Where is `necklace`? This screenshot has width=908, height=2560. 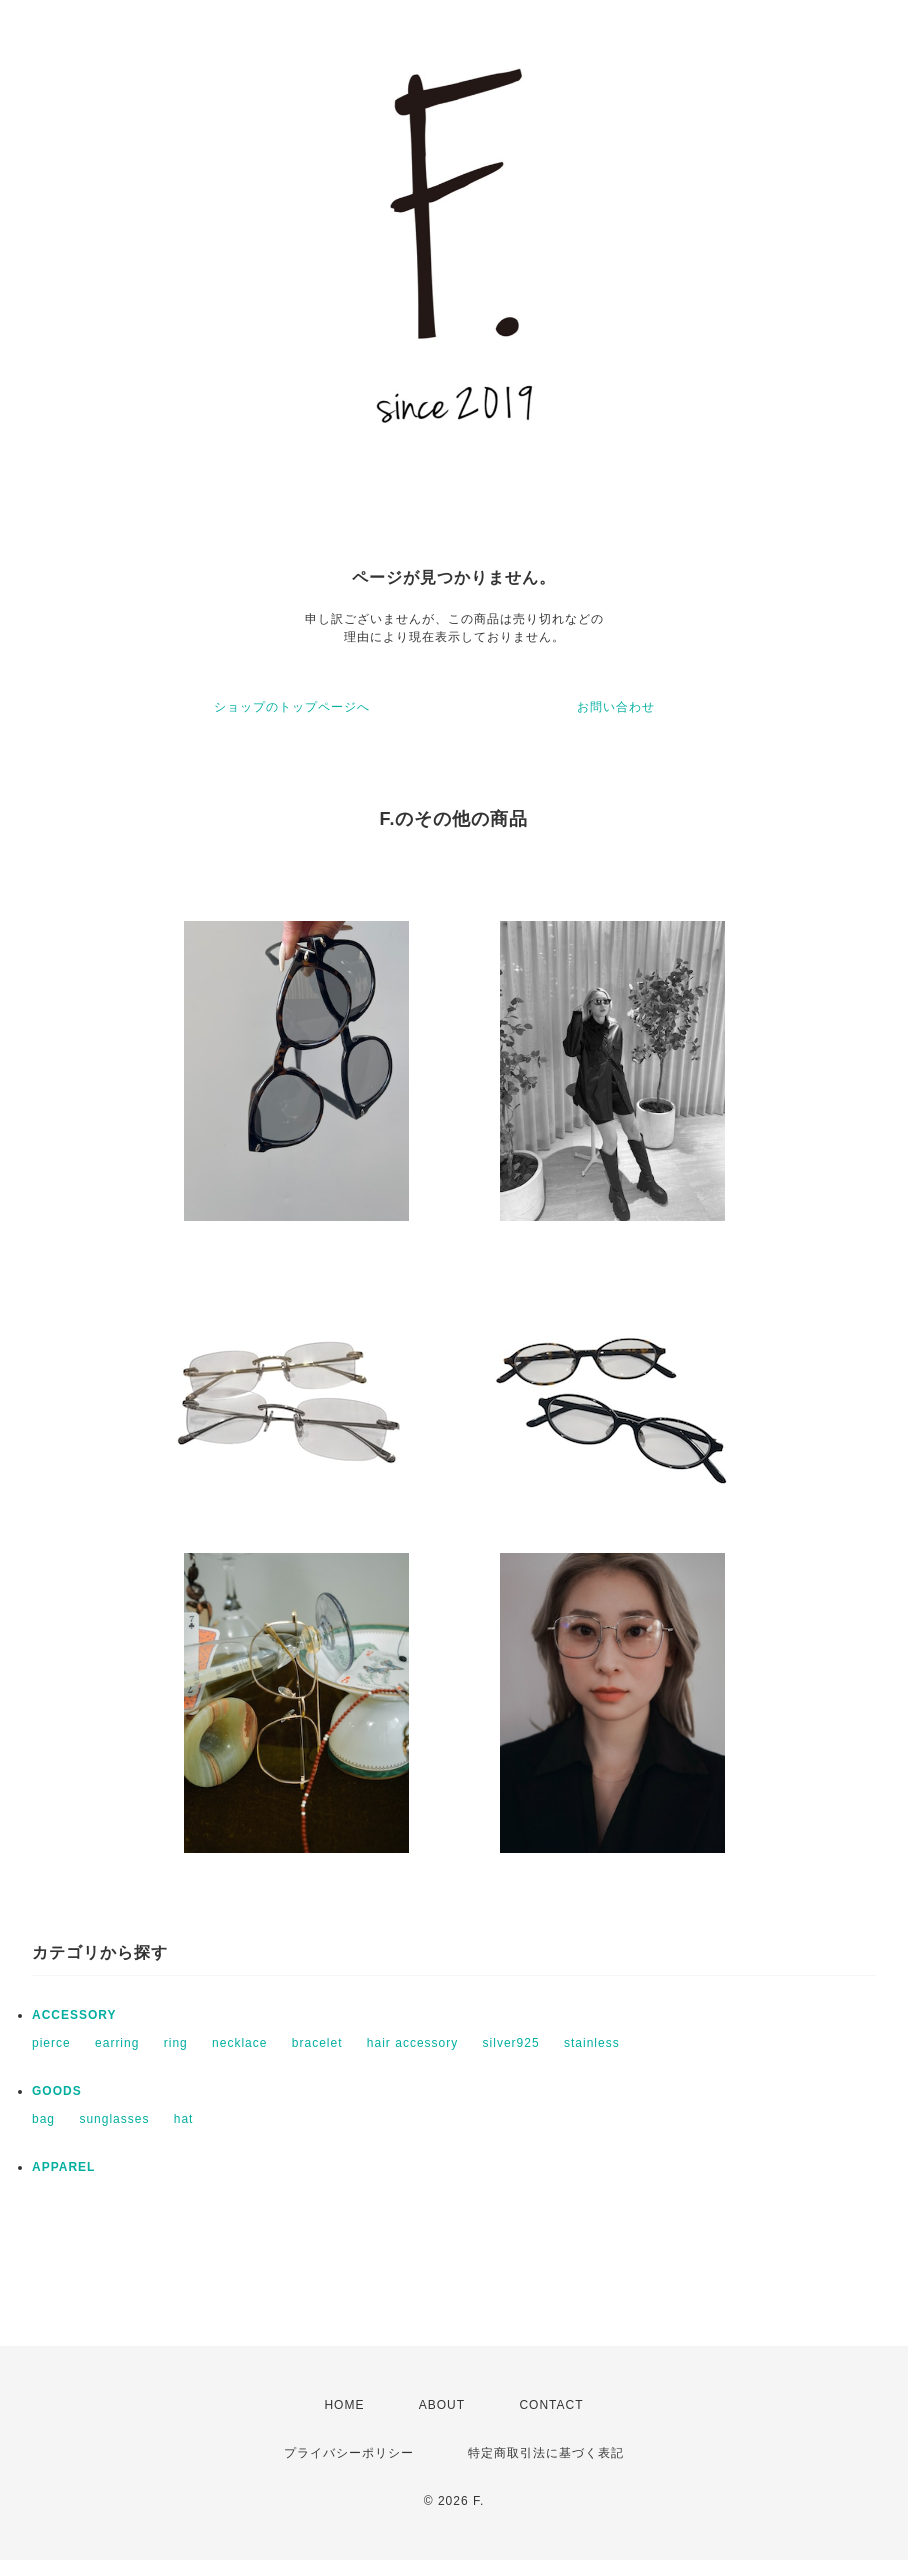 necklace is located at coordinates (239, 2043).